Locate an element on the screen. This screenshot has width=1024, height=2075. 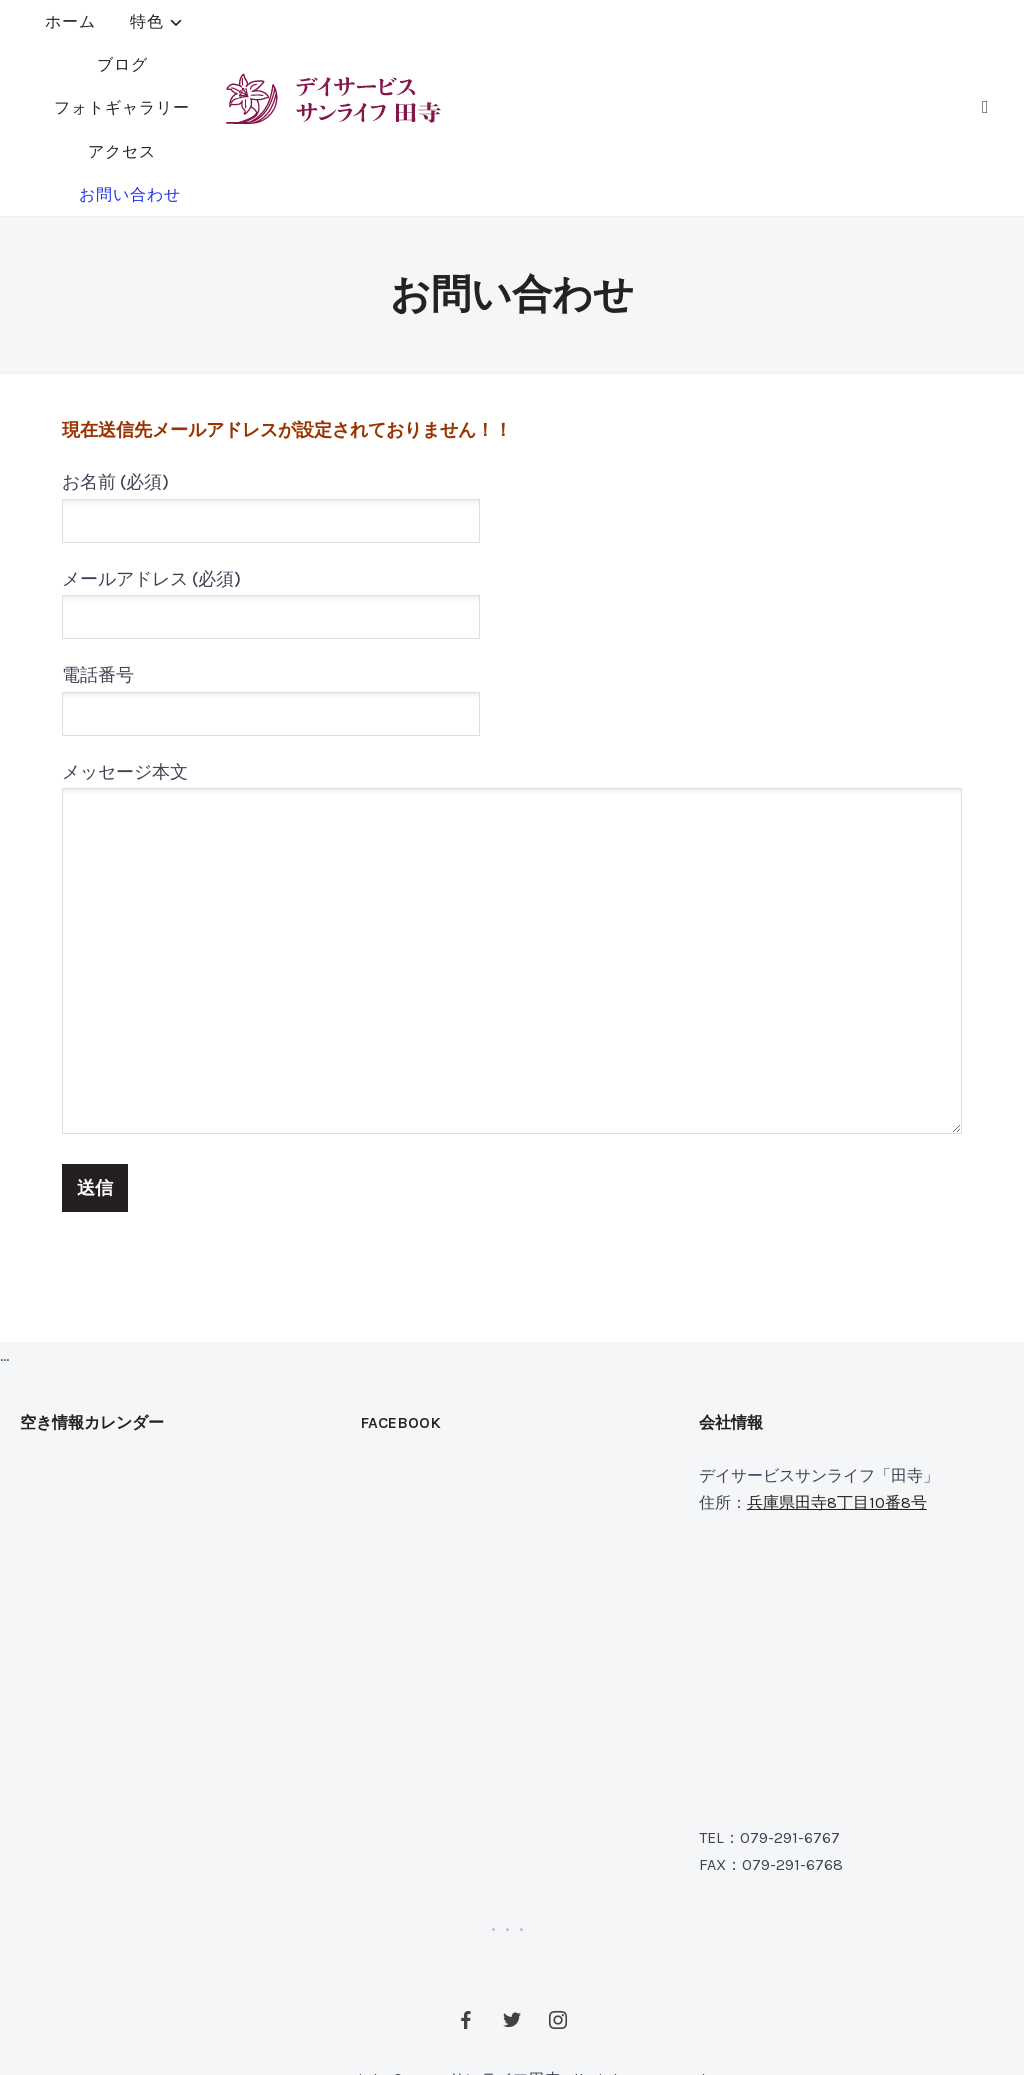
電話番号 is located at coordinates (271, 576).